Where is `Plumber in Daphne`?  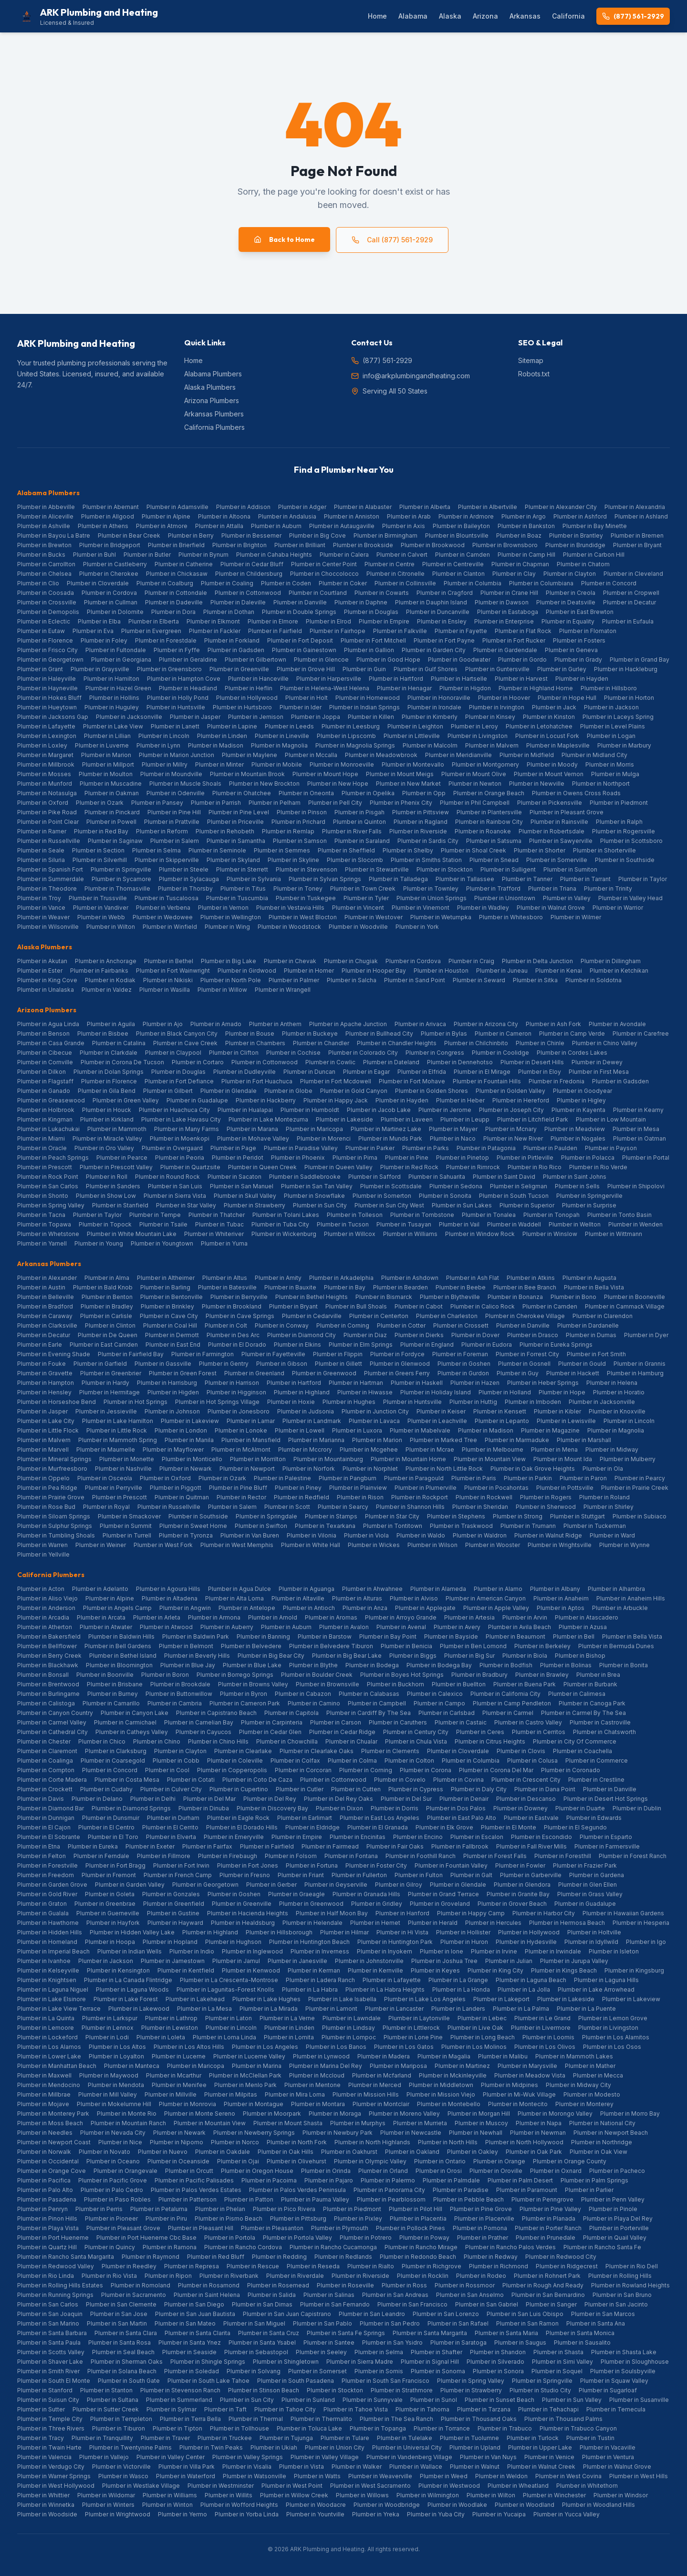 Plumber in Daphne is located at coordinates (360, 602).